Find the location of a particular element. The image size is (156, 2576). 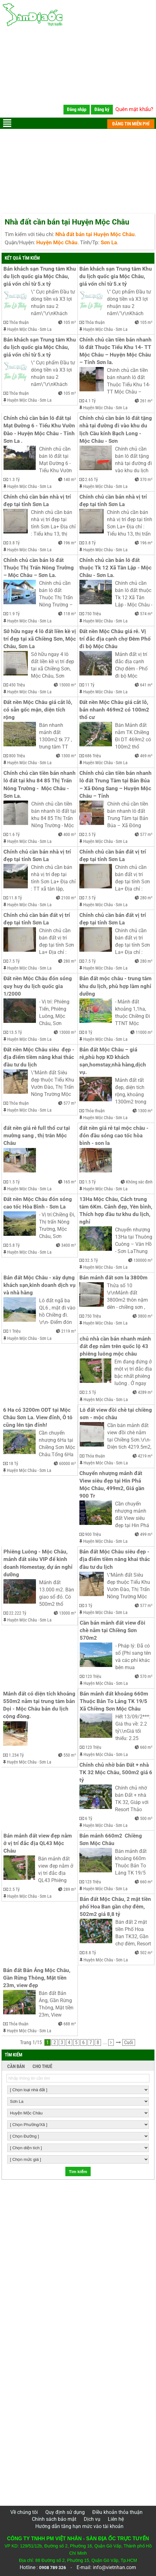

2.65 Tỷ is located at coordinates (91, 479).